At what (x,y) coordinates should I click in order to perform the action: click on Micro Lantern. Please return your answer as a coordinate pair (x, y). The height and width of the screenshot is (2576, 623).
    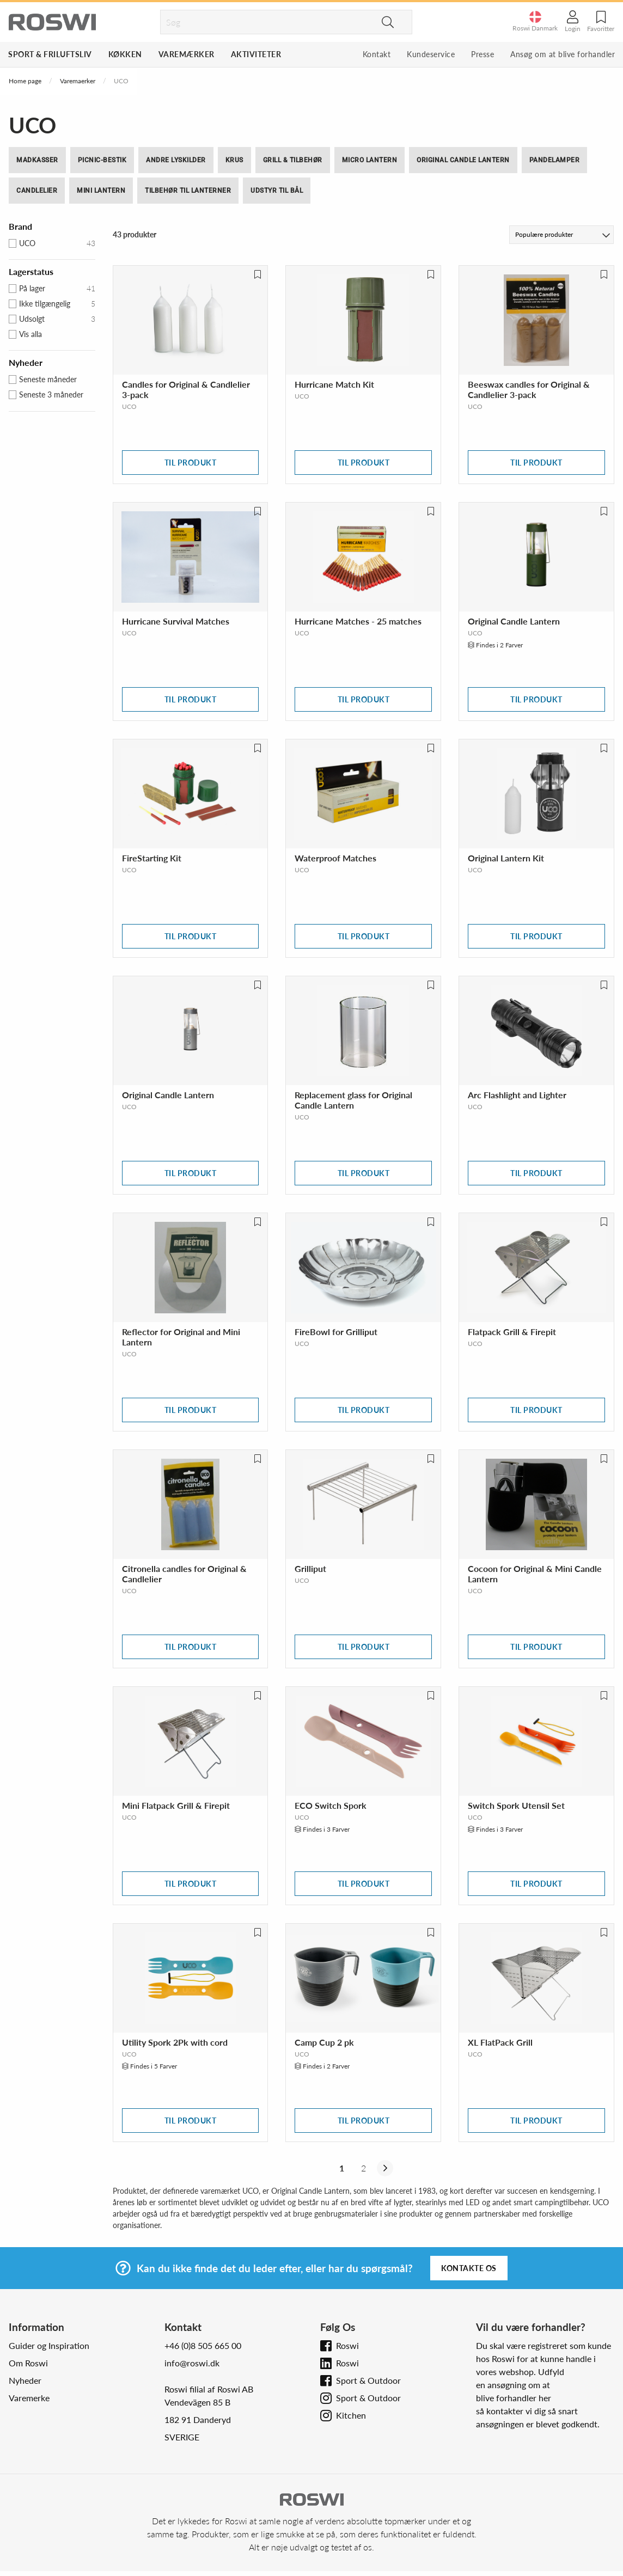
    Looking at the image, I should click on (370, 160).